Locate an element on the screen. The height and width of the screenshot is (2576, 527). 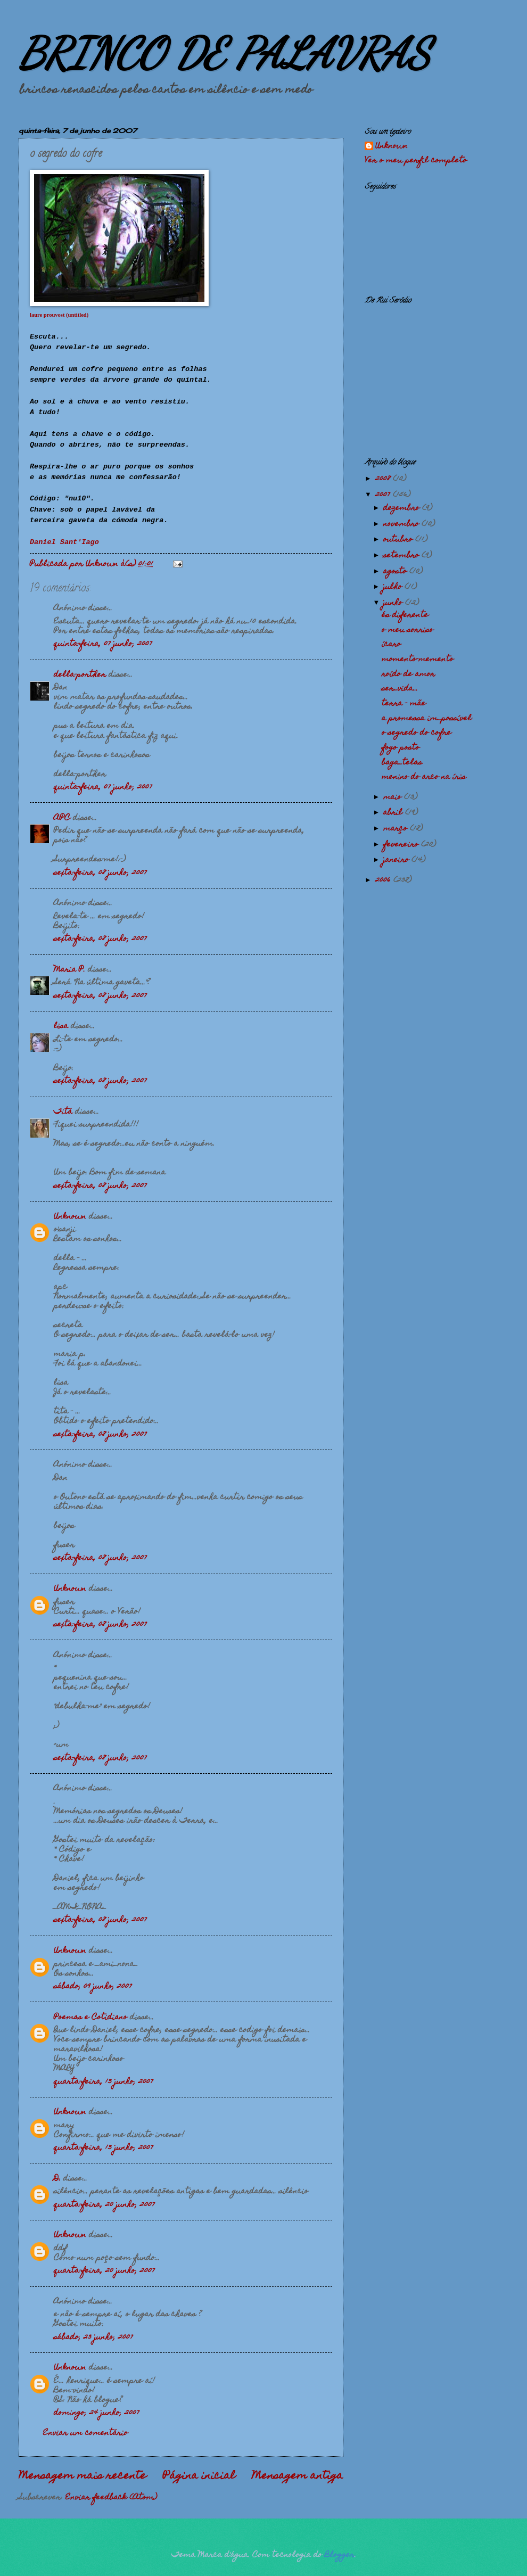
domingo, 24 junho, 2007 is located at coordinates (96, 2413).